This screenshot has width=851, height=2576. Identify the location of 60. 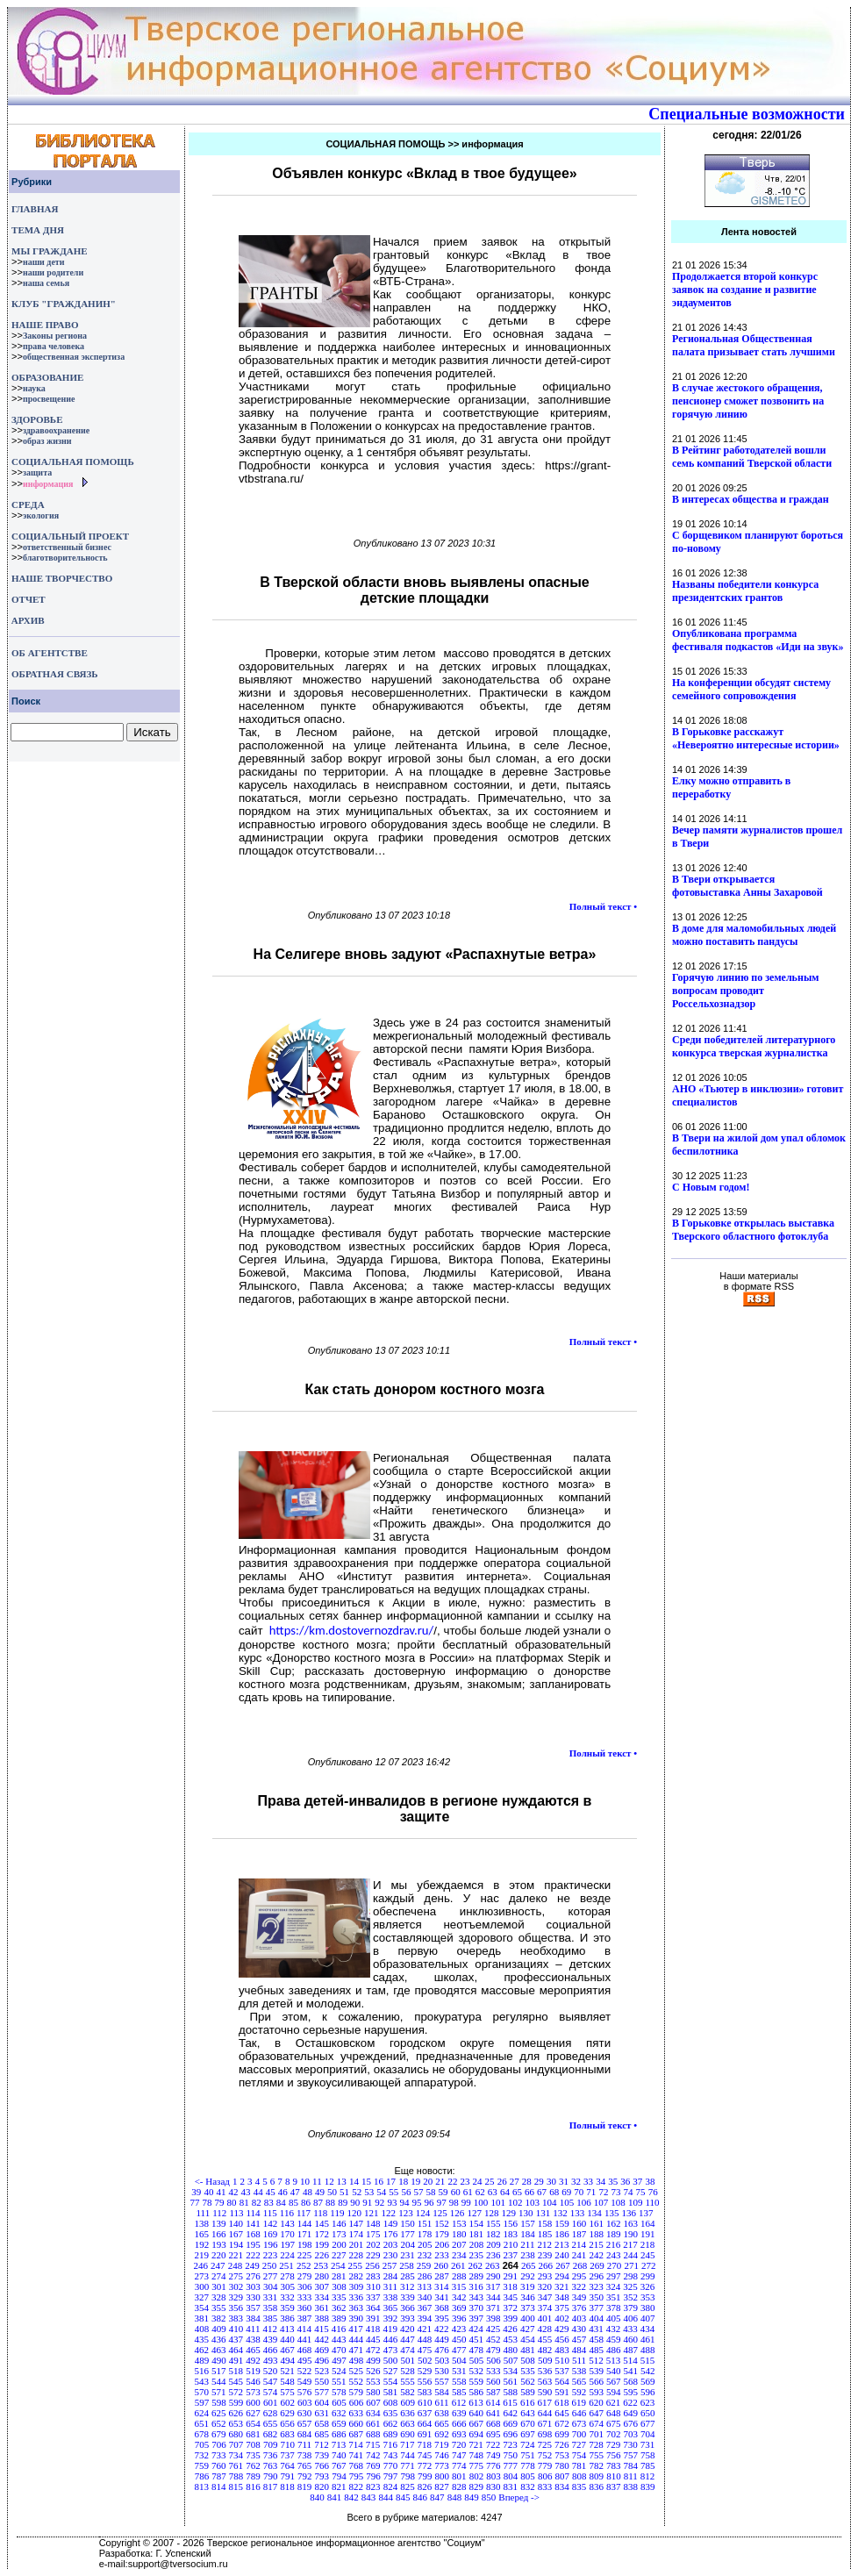
(456, 2191).